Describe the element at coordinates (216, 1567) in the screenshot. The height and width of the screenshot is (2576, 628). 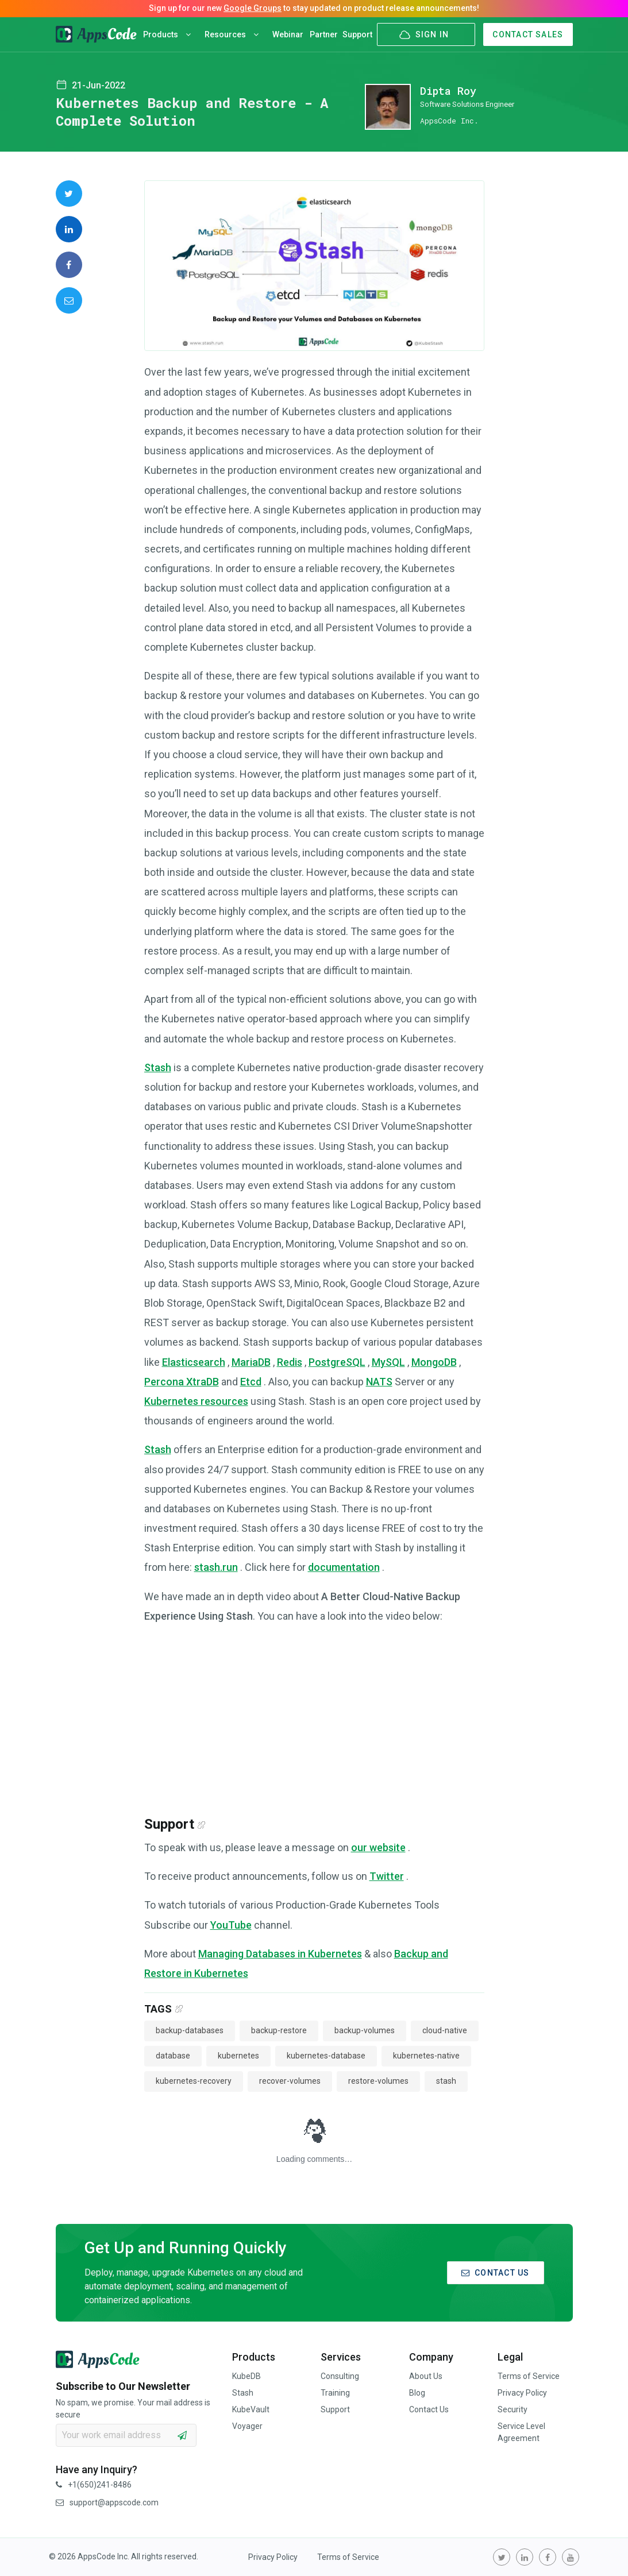
I see `stash.run` at that location.